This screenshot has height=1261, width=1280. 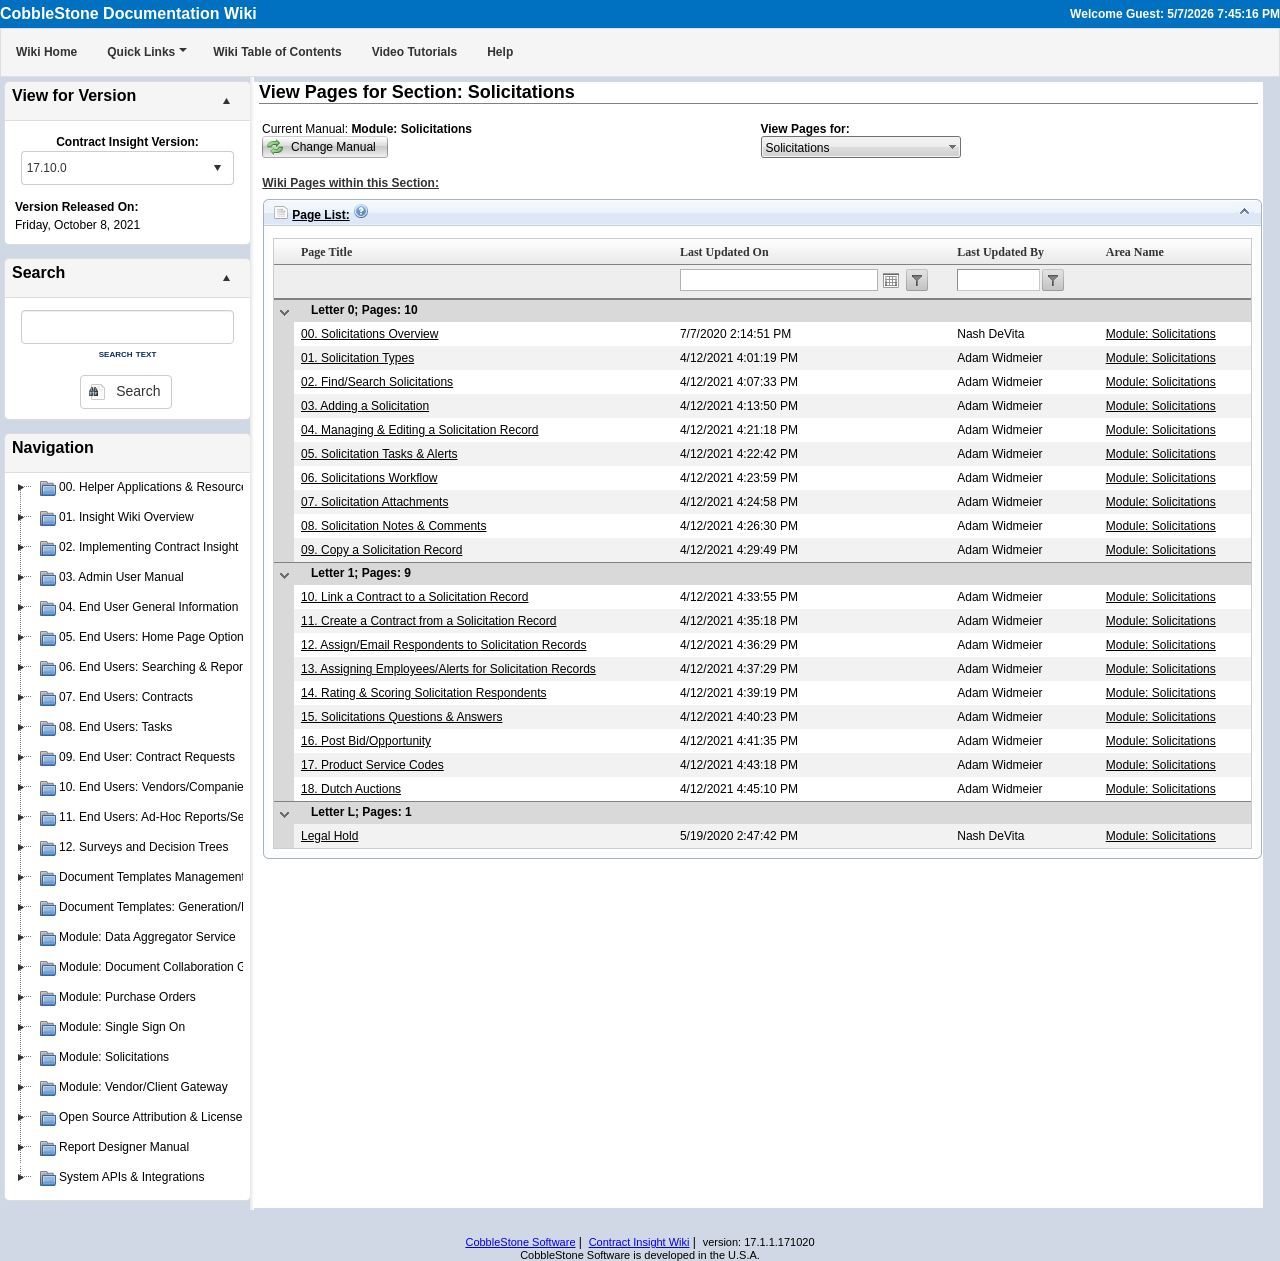 I want to click on Open the calendar popup., so click(x=891, y=280).